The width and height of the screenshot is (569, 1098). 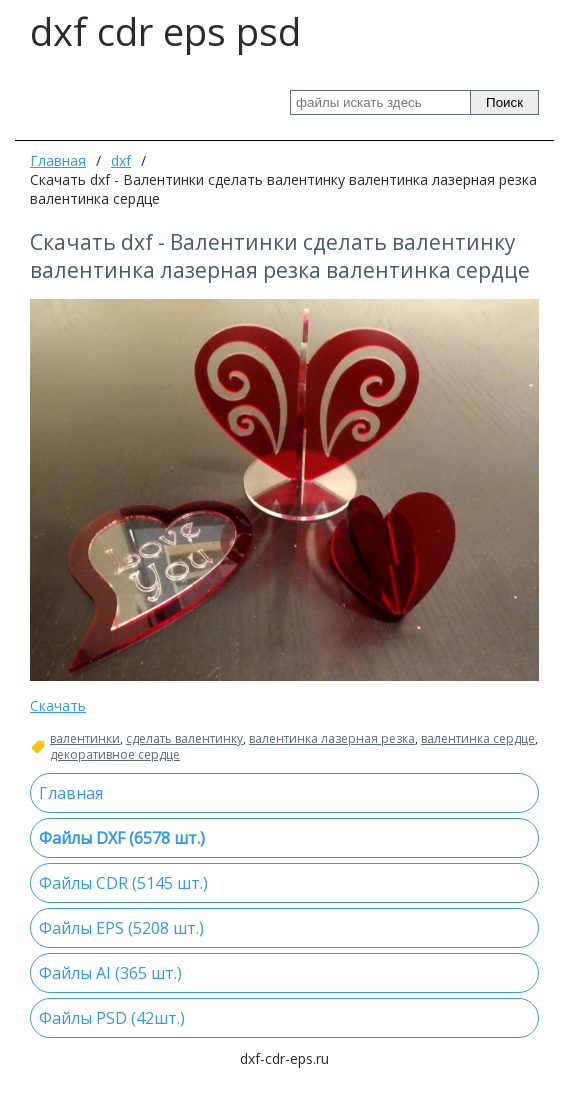 What do you see at coordinates (115, 755) in the screenshot?
I see `декоративное сердце` at bounding box center [115, 755].